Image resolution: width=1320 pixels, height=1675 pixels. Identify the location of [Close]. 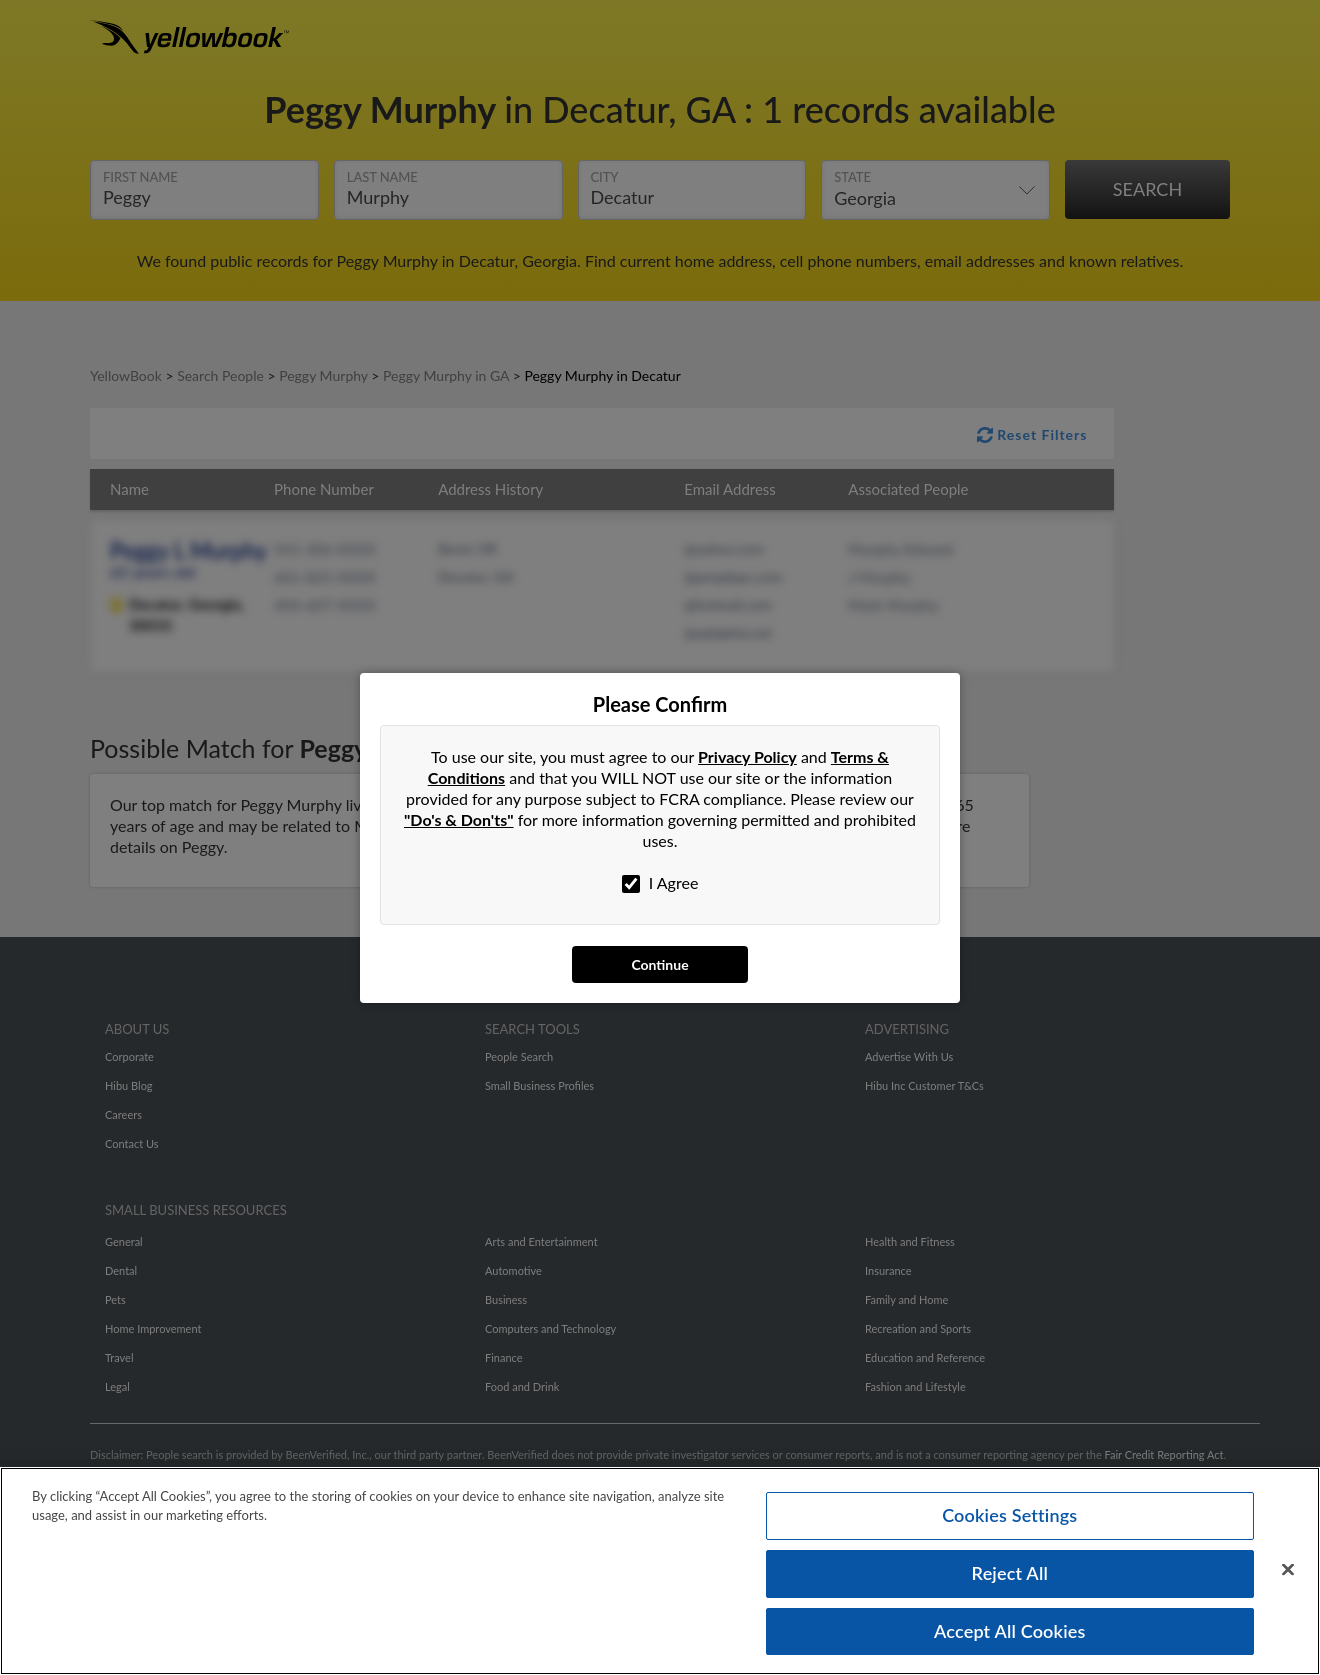
(1288, 1570).